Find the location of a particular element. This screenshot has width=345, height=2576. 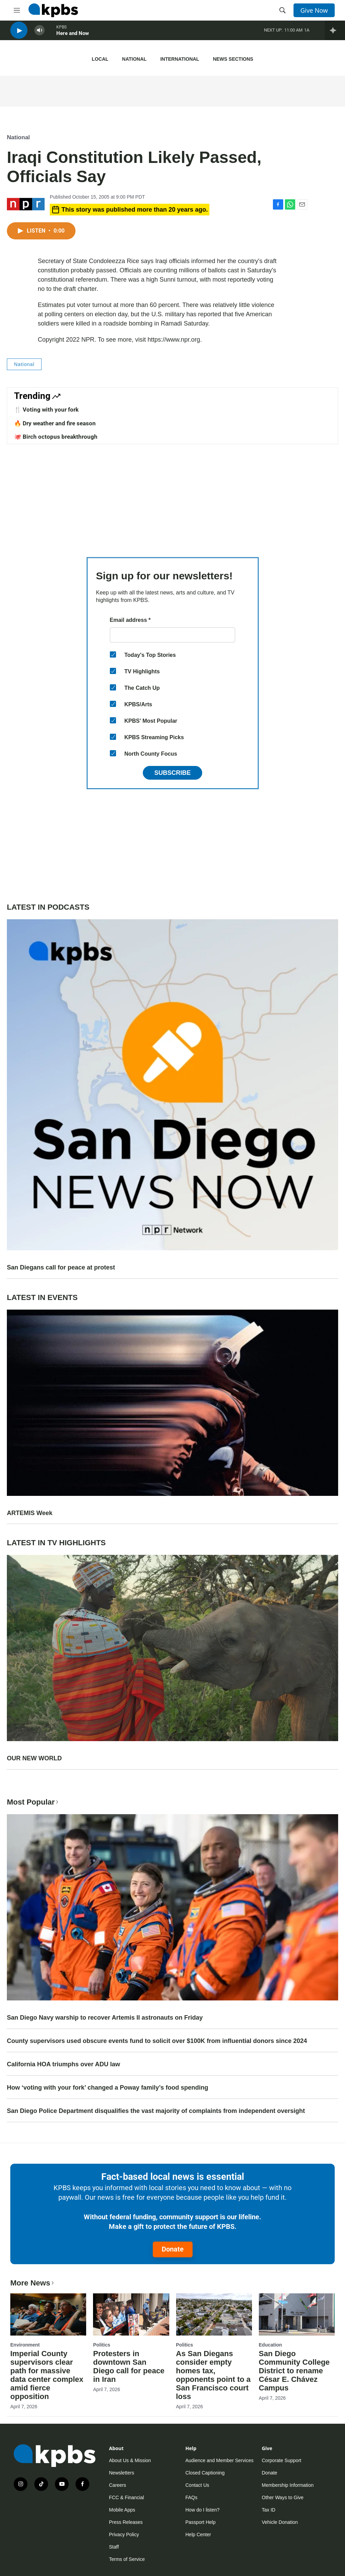

Local is located at coordinates (100, 59).